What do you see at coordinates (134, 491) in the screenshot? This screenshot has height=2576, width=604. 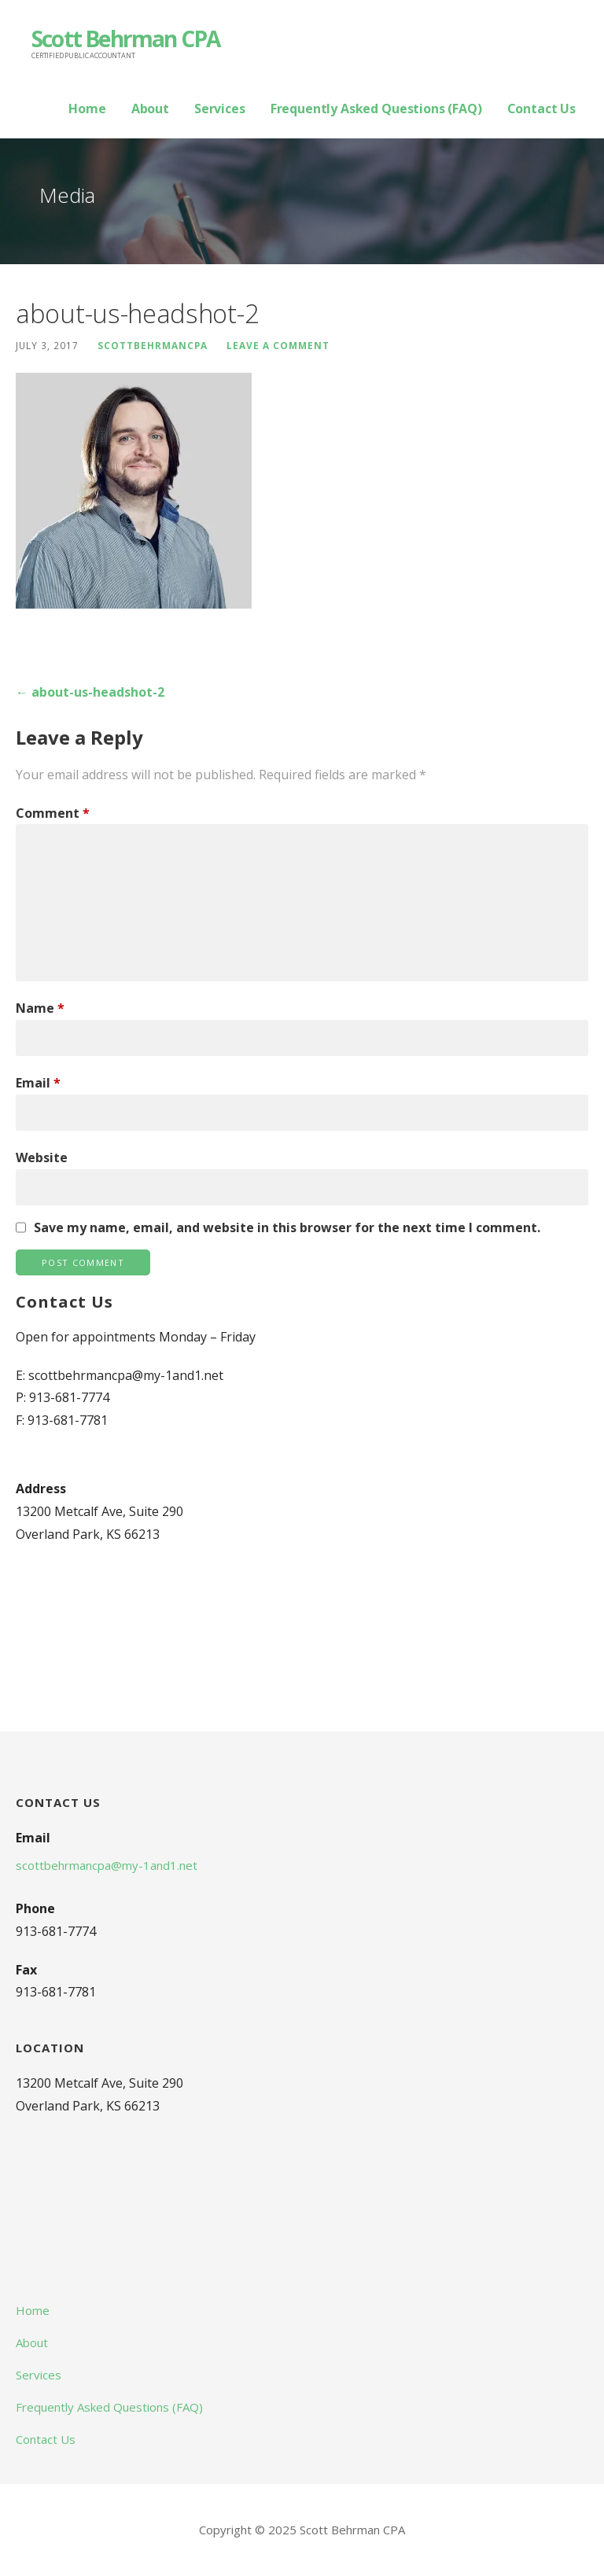 I see `[button]` at bounding box center [134, 491].